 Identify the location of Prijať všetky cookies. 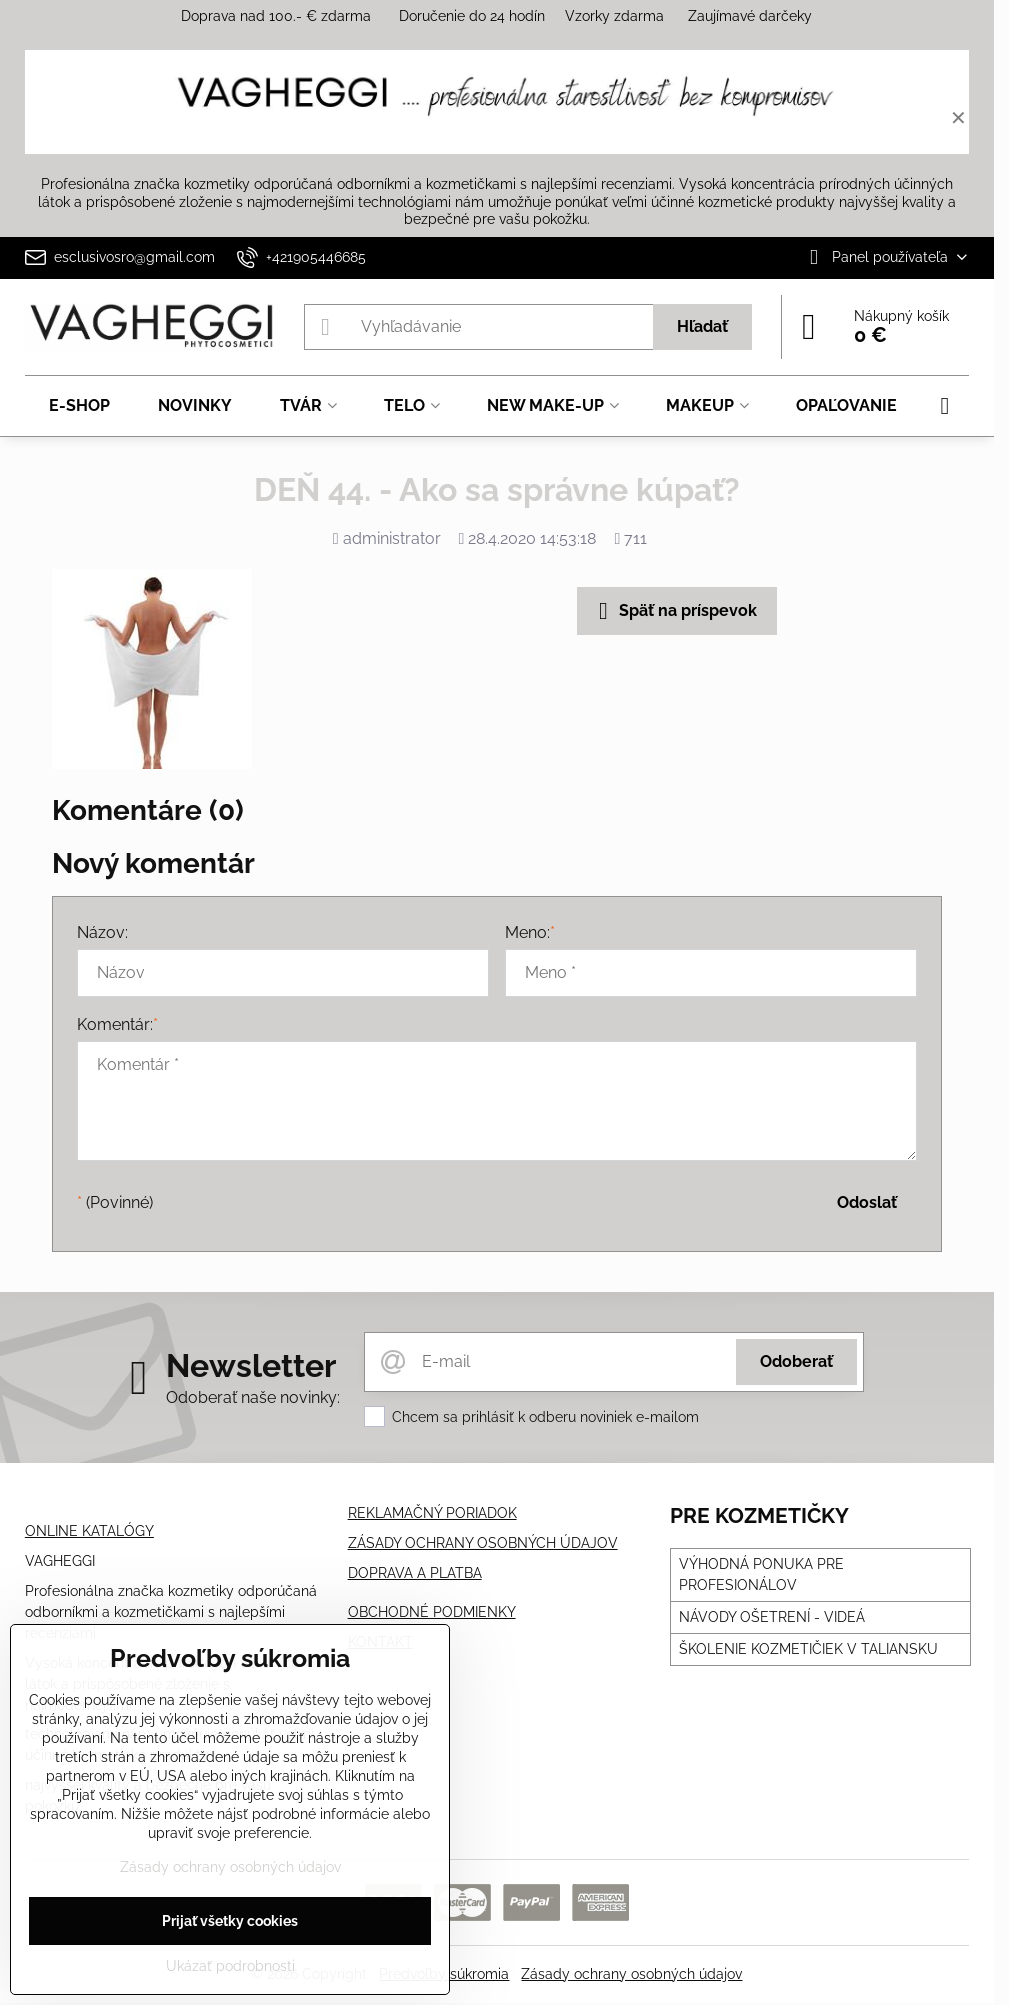
(230, 1921).